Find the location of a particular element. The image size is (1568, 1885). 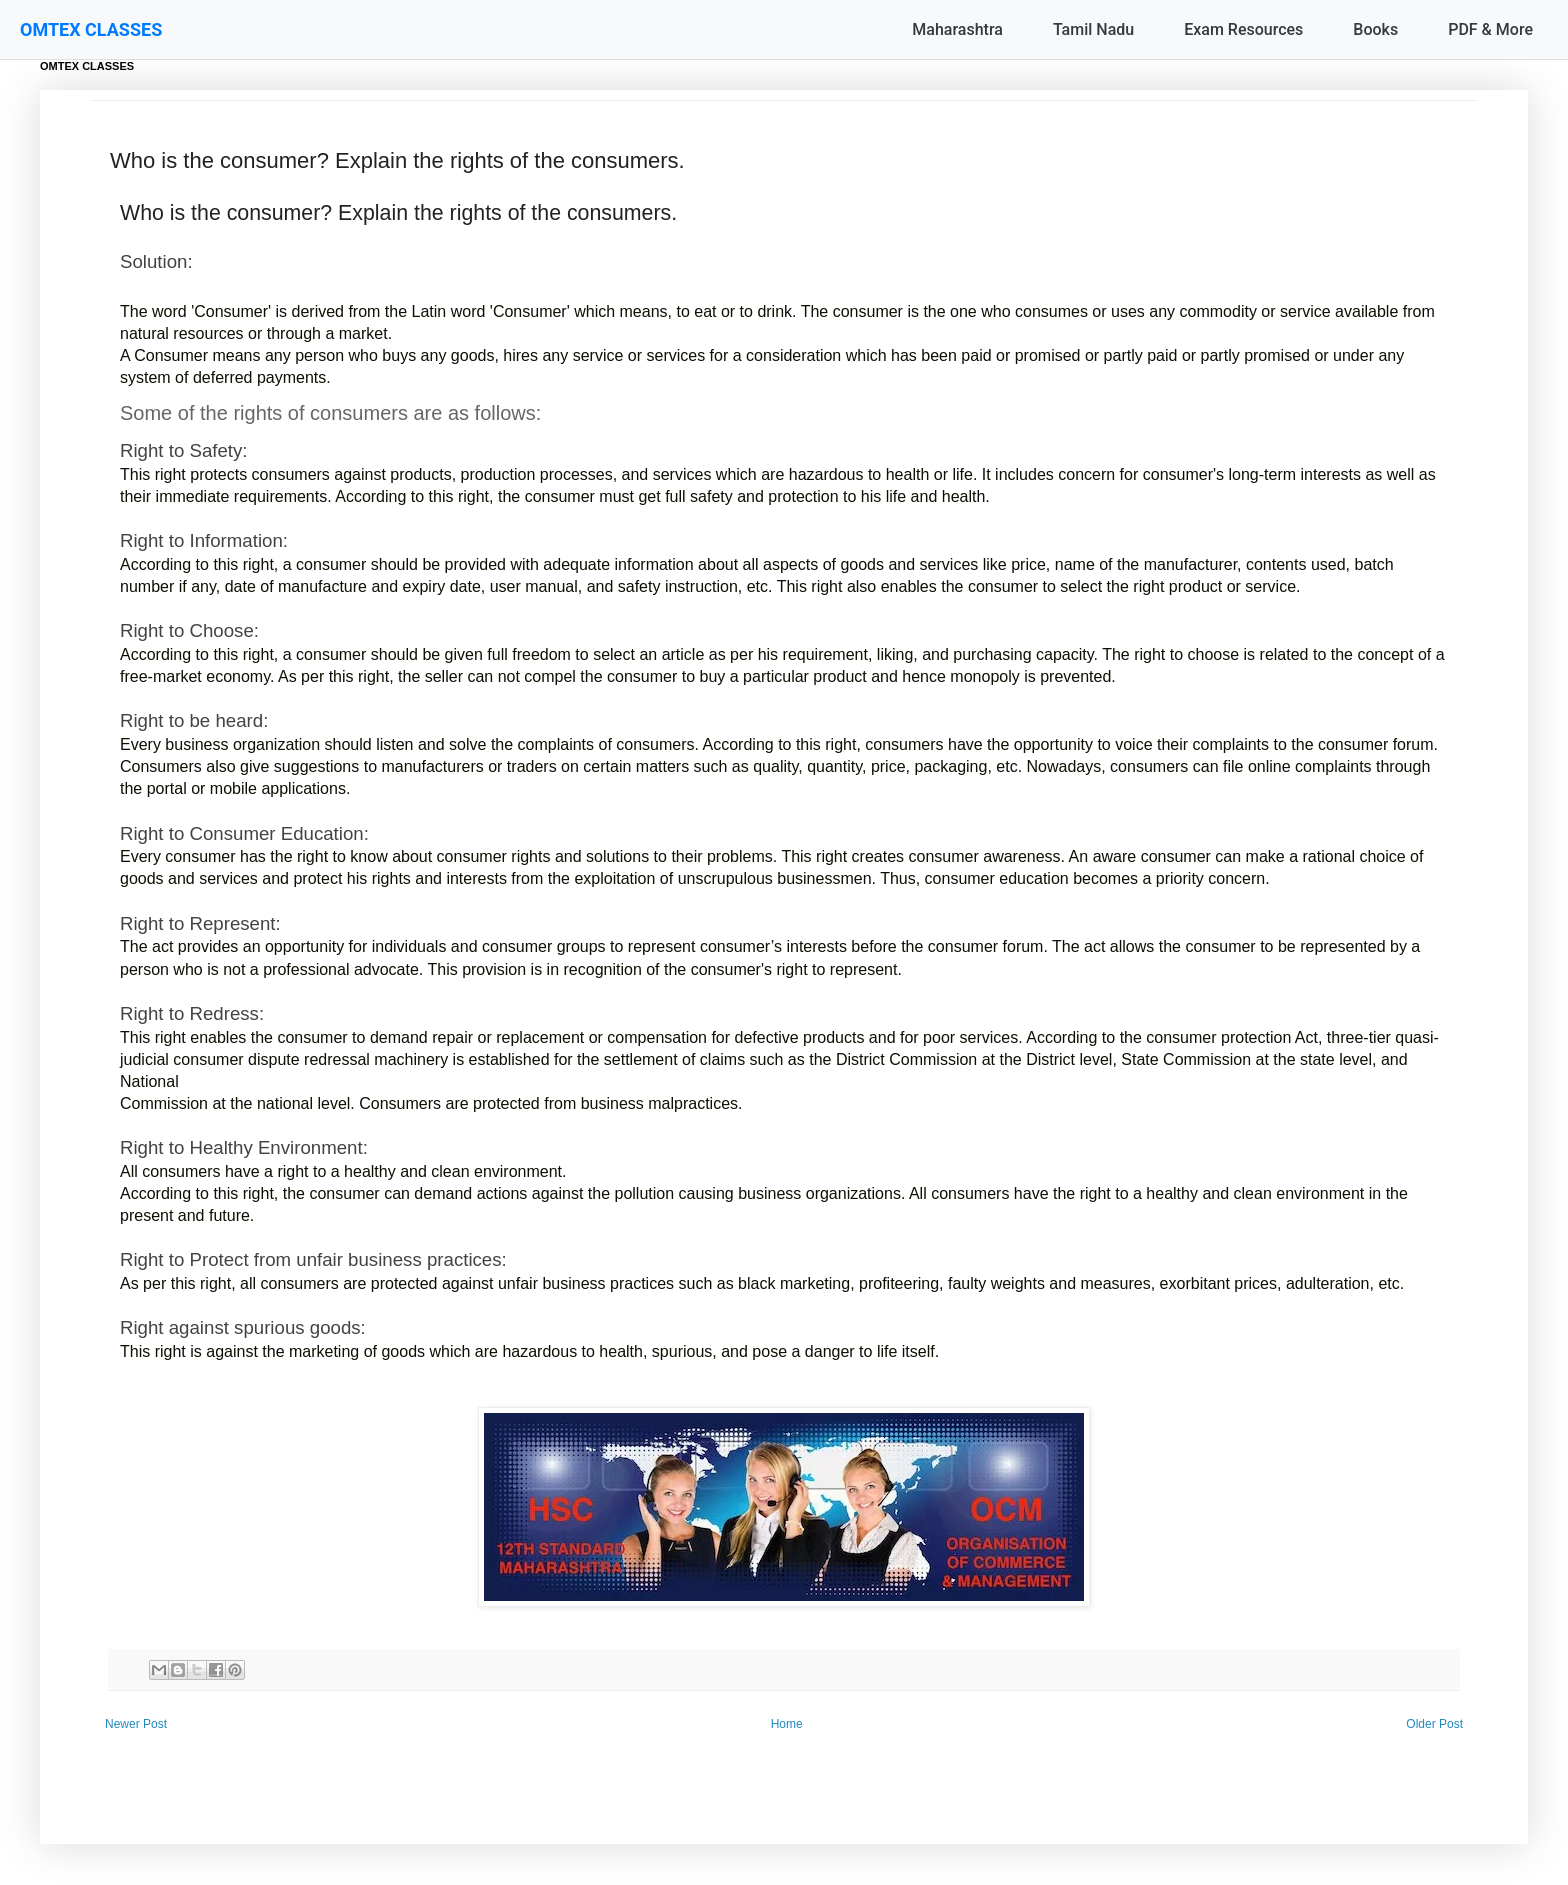

Home is located at coordinates (787, 1724).